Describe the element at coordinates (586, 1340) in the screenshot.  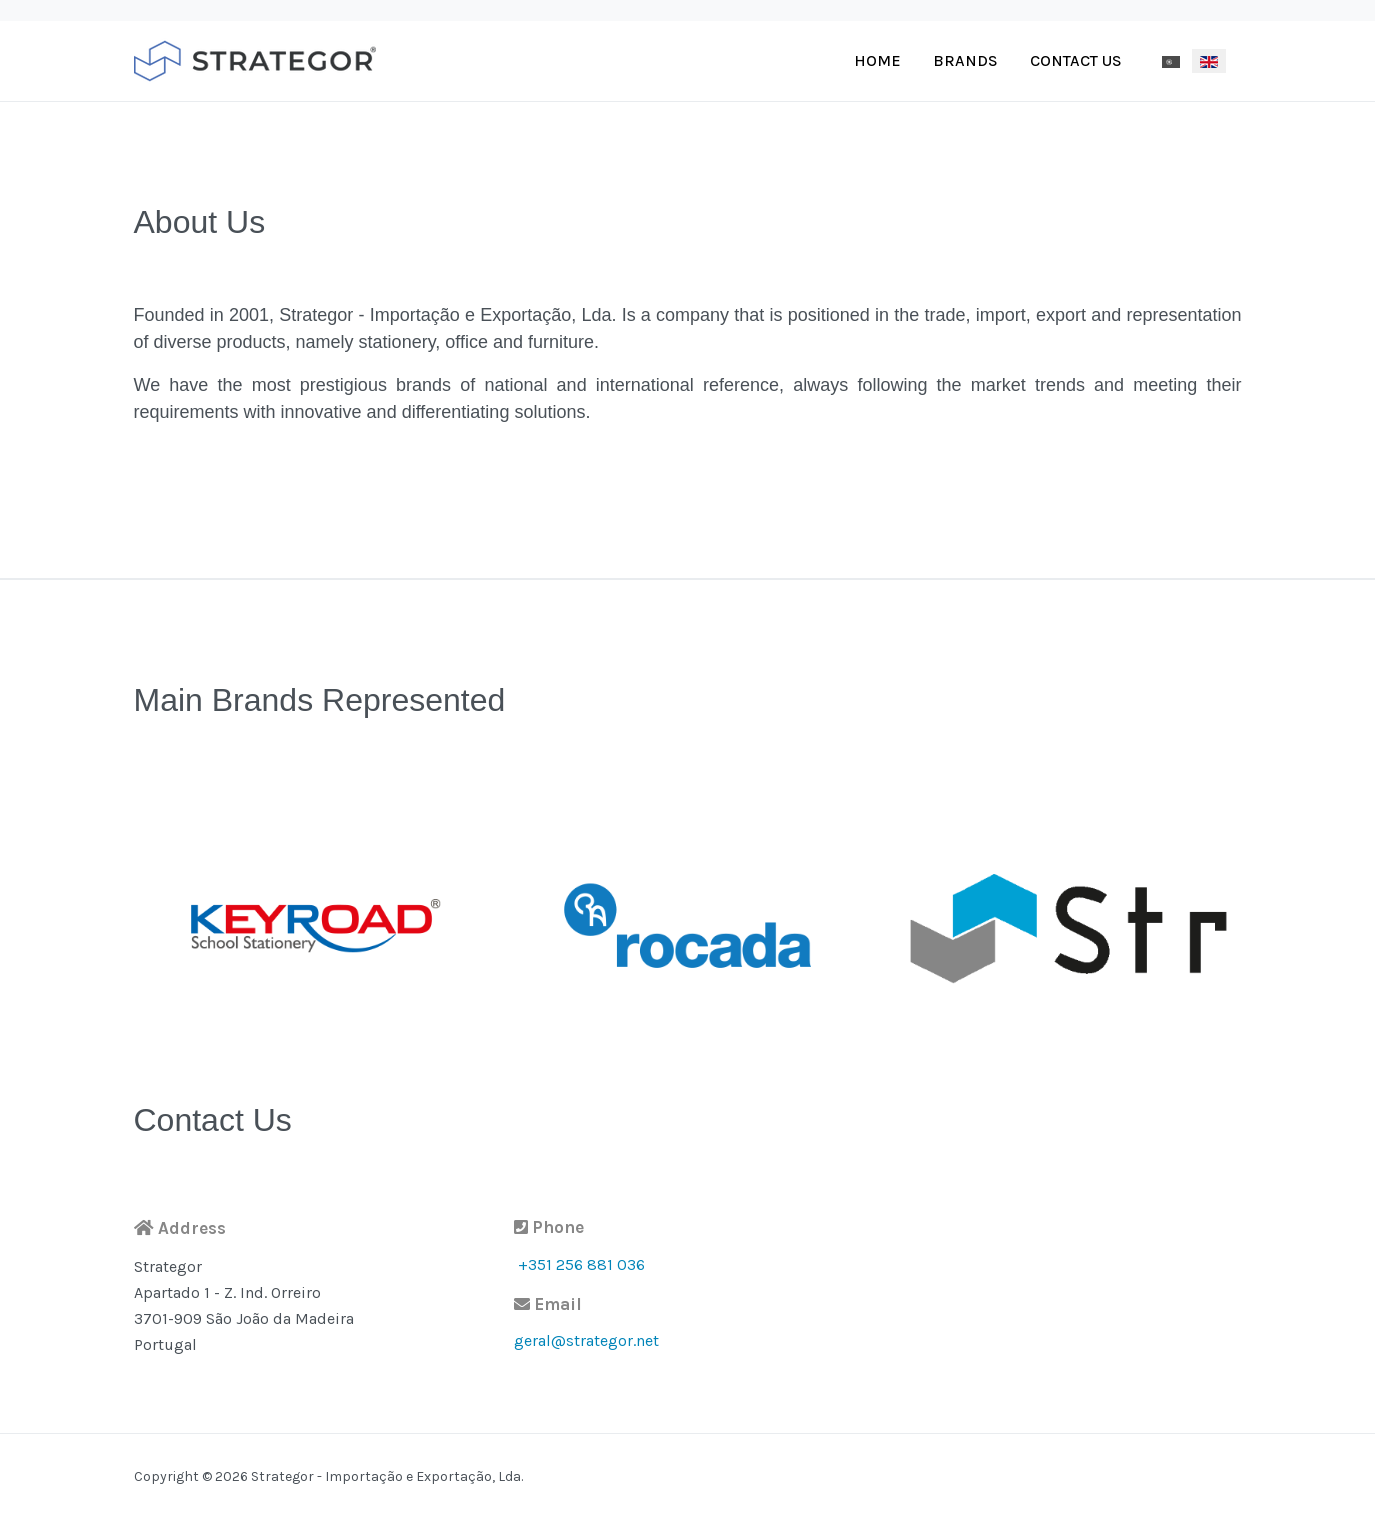
I see `geral@strategor.net` at that location.